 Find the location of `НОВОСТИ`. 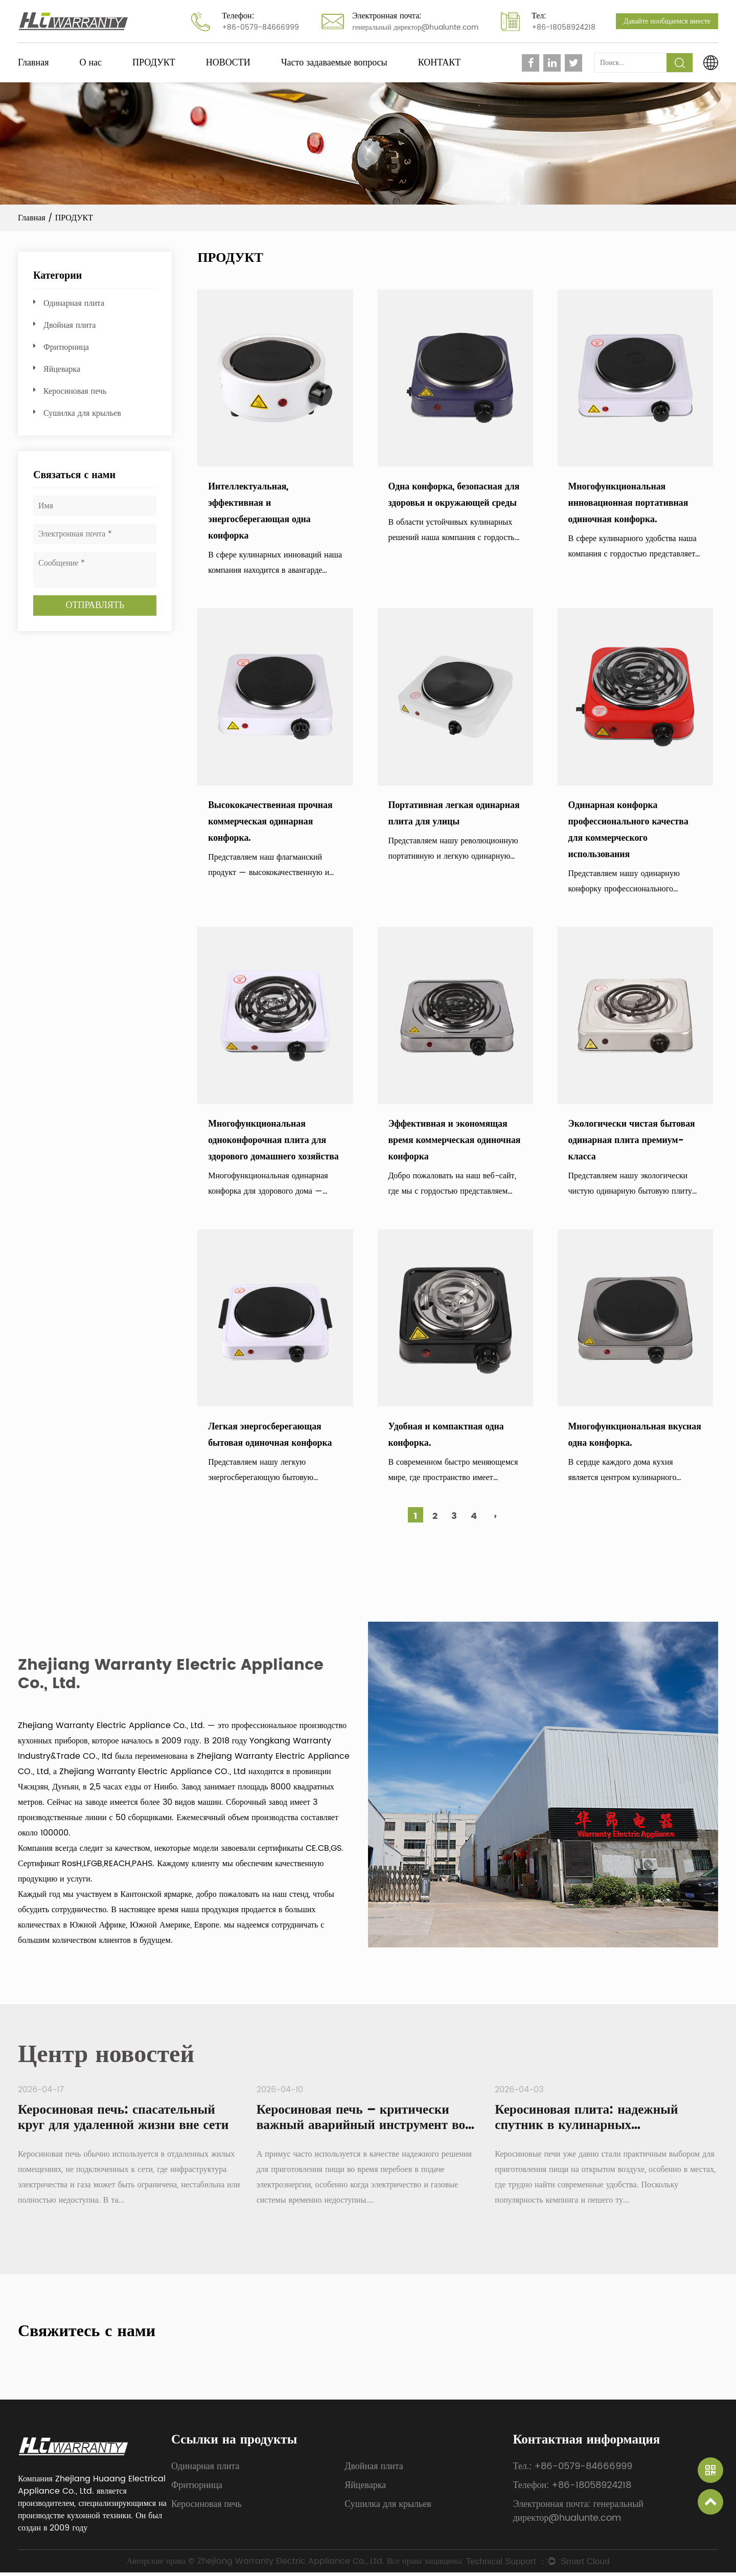

НОВОСТИ is located at coordinates (228, 62).